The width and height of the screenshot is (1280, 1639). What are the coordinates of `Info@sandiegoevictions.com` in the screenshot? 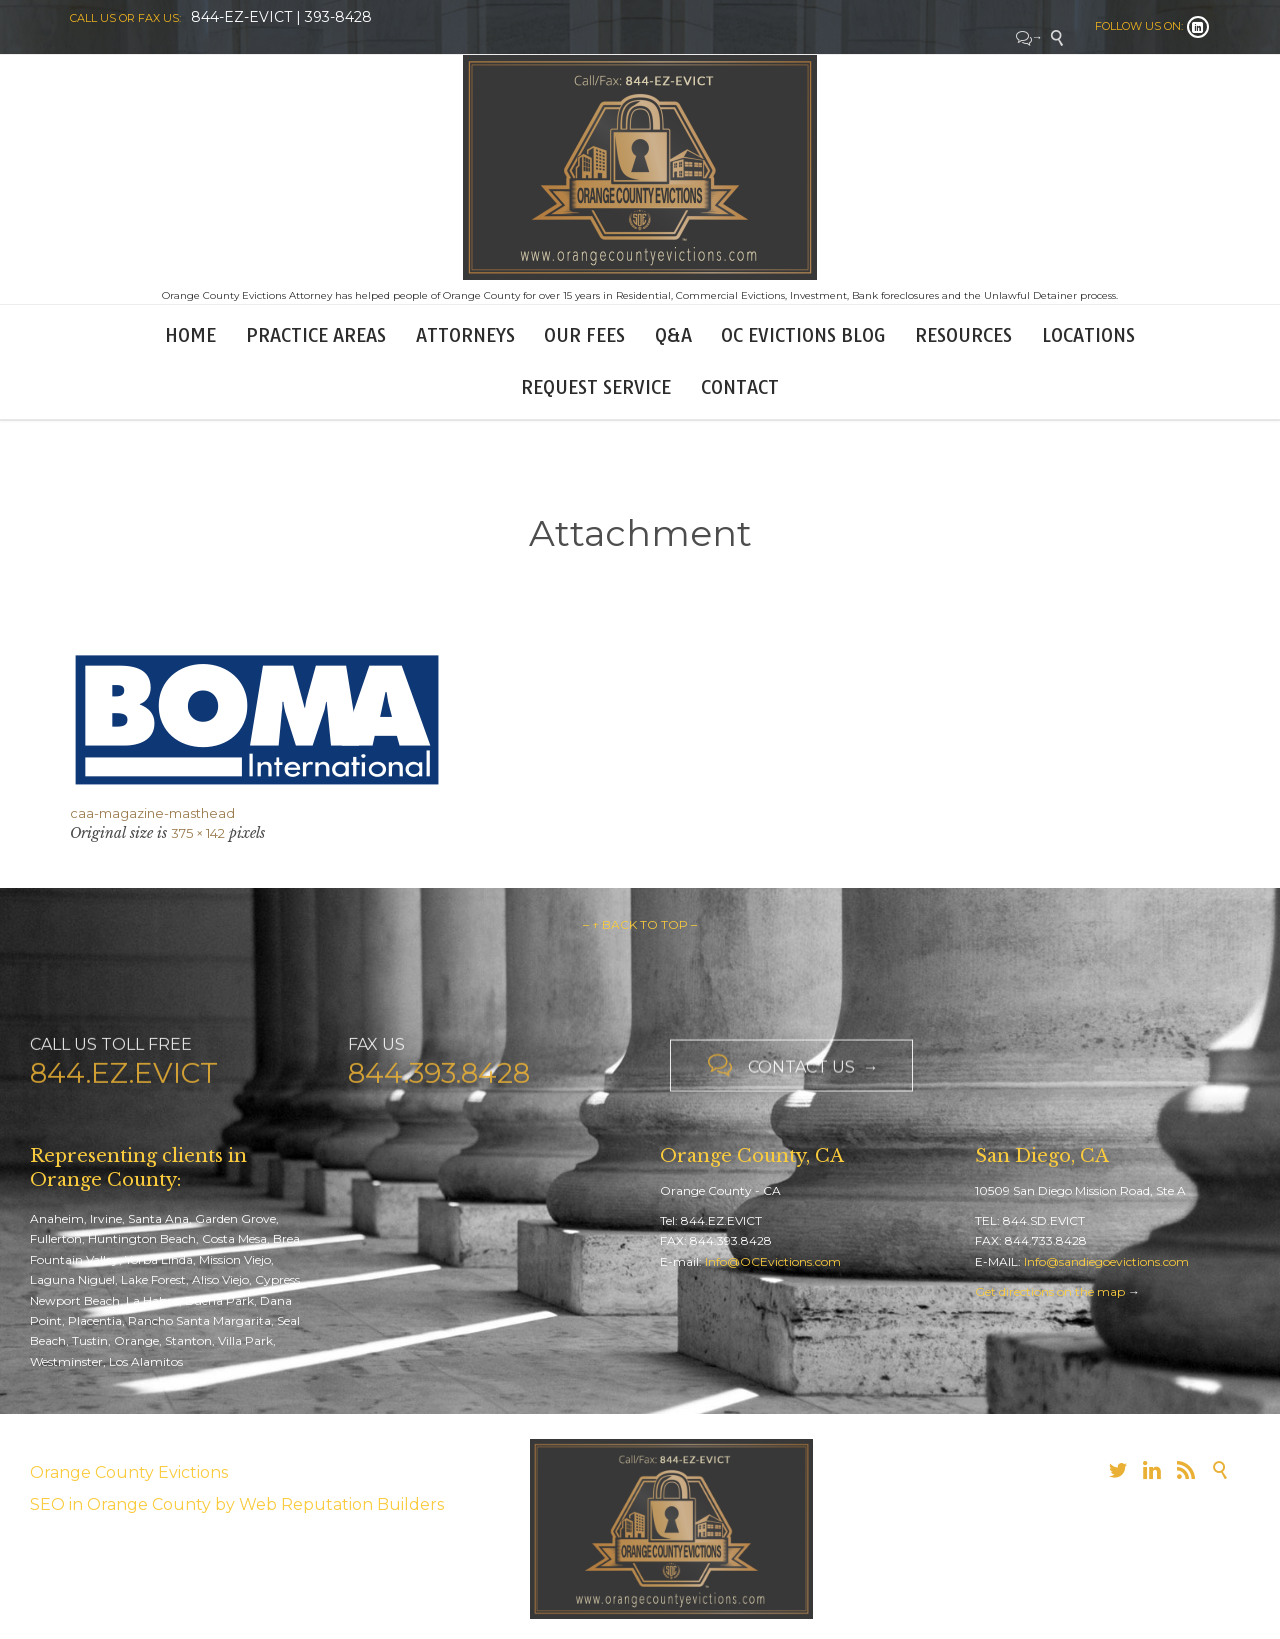 It's located at (1106, 1261).